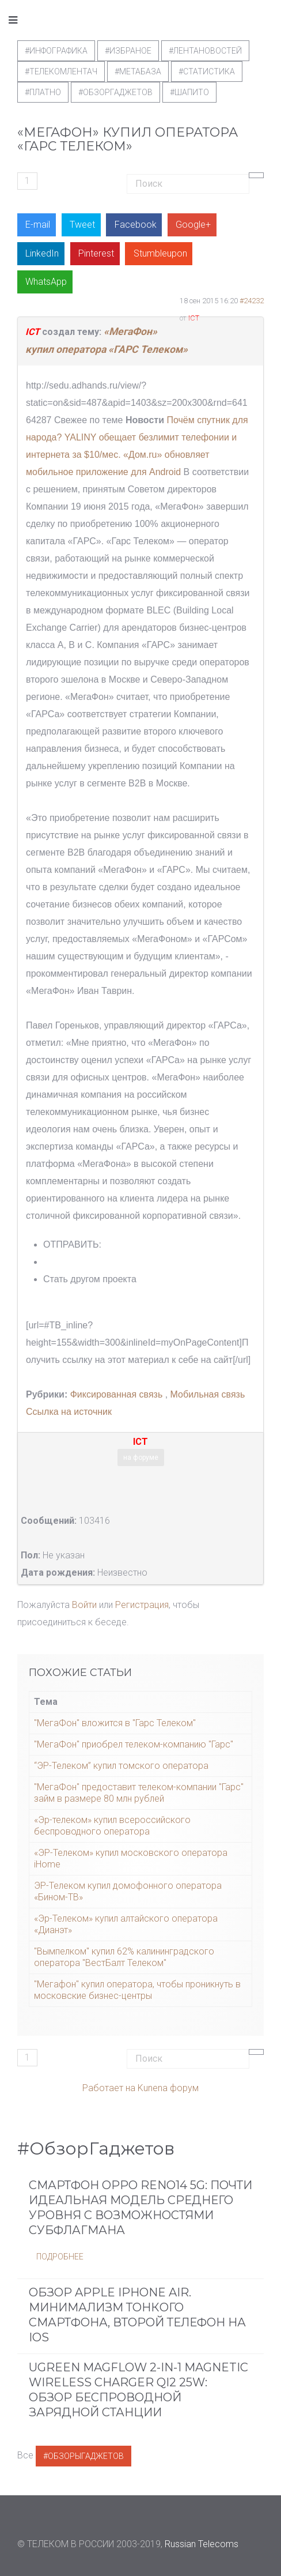 This screenshot has width=281, height=2576. I want to click on #статистика, so click(207, 71).